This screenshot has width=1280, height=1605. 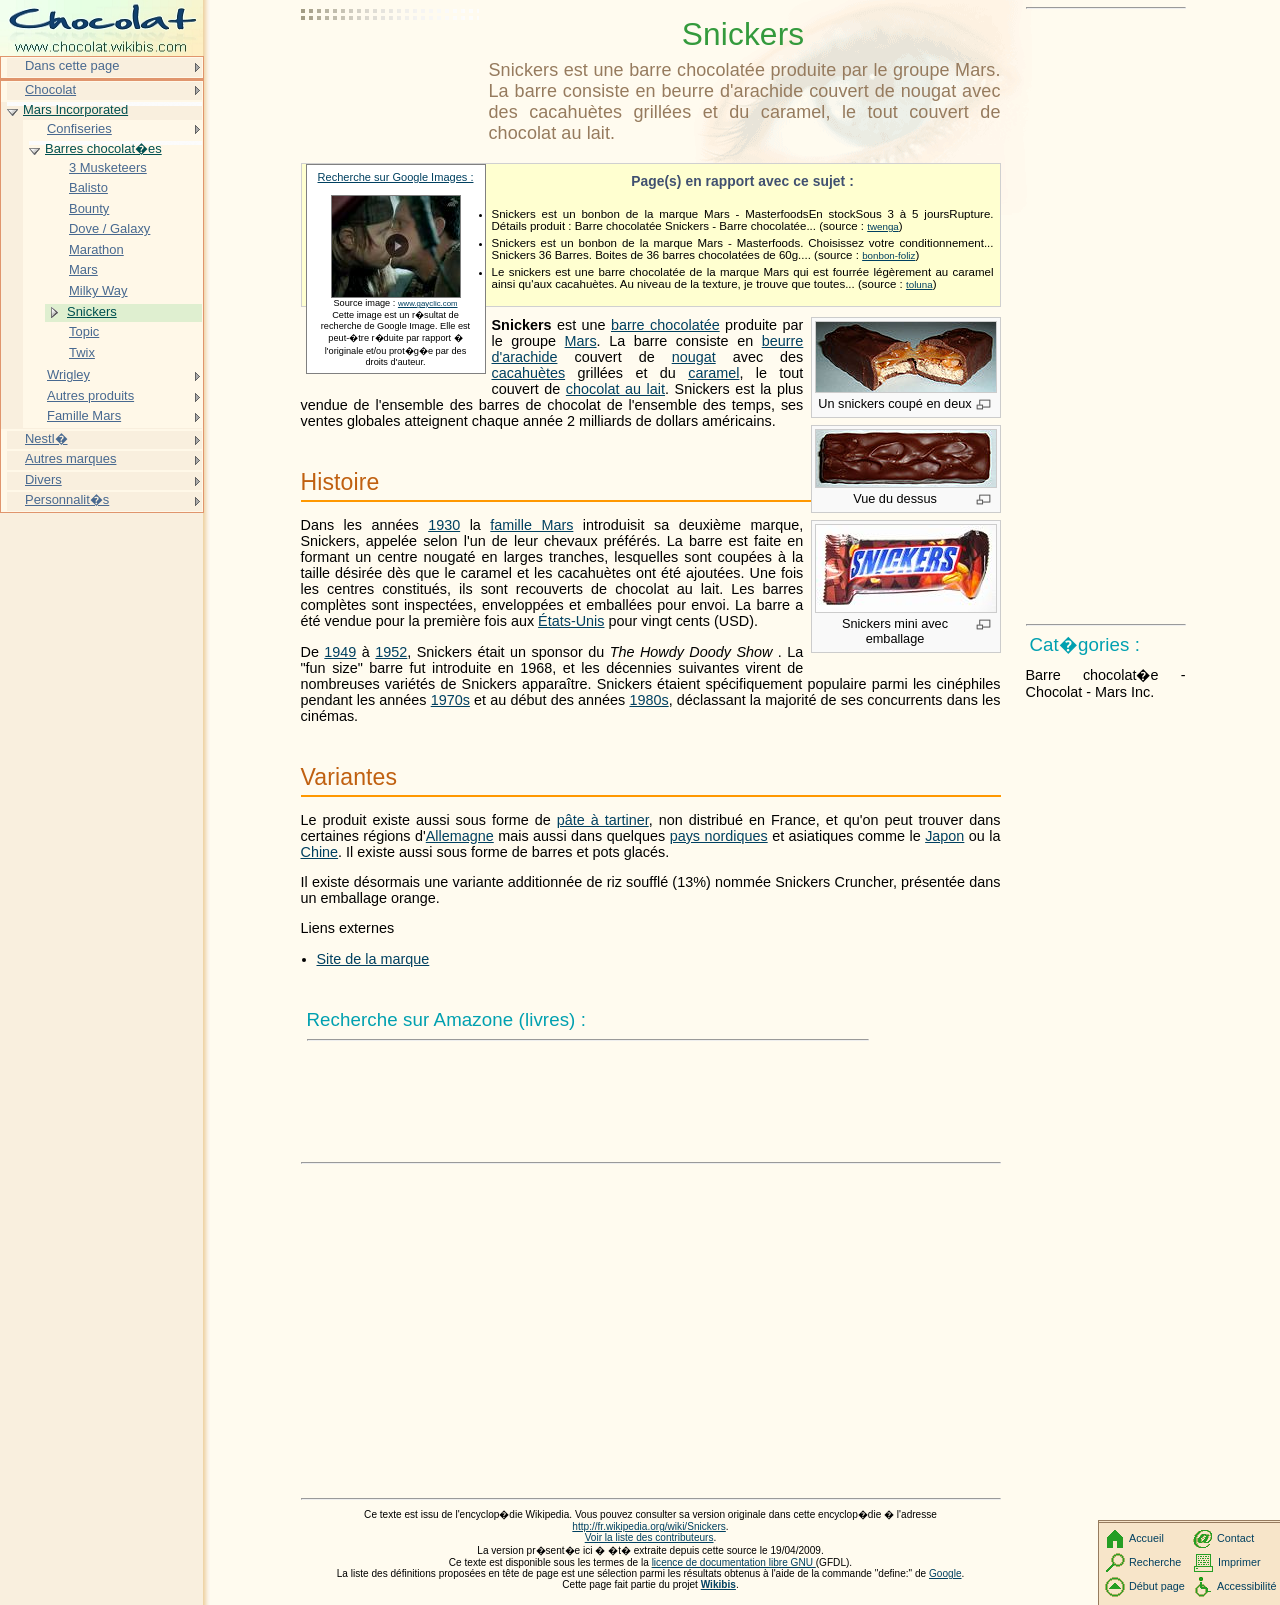 What do you see at coordinates (373, 959) in the screenshot?
I see `Site de la marque` at bounding box center [373, 959].